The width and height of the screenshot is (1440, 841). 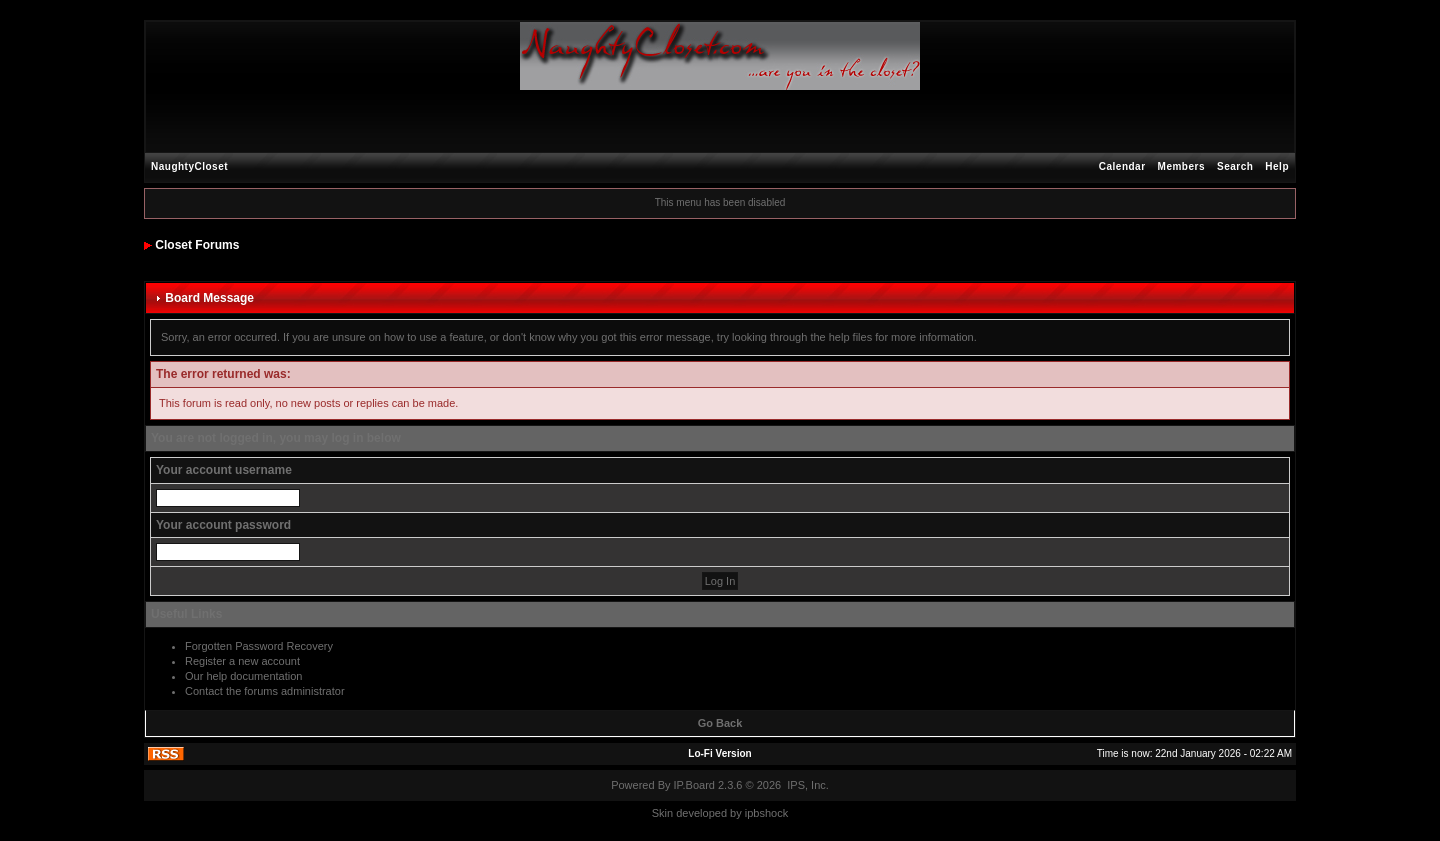 I want to click on Search, so click(x=1235, y=166).